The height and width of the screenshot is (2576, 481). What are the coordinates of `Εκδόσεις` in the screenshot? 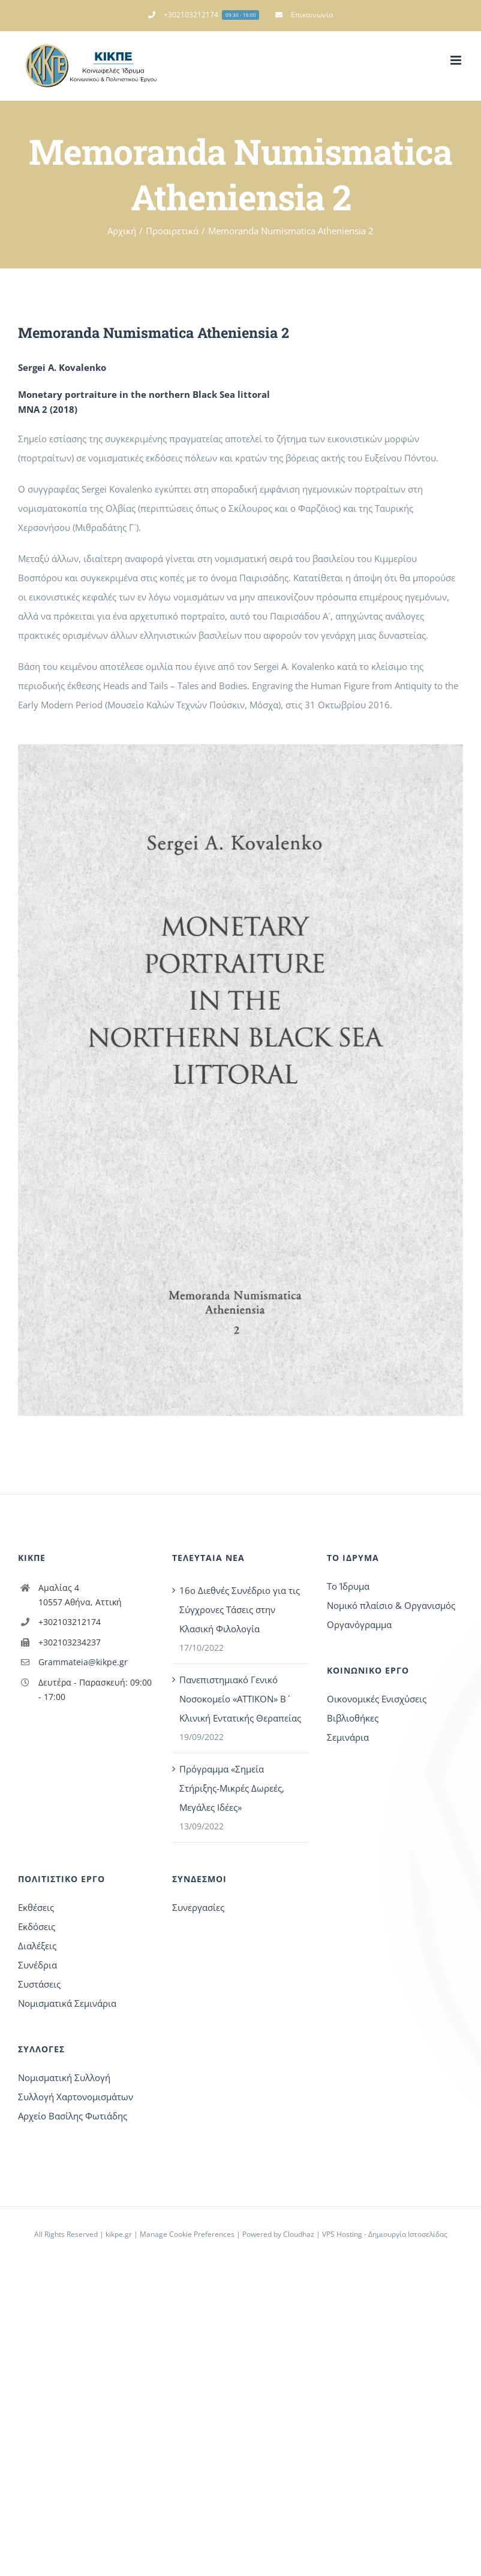 It's located at (36, 1926).